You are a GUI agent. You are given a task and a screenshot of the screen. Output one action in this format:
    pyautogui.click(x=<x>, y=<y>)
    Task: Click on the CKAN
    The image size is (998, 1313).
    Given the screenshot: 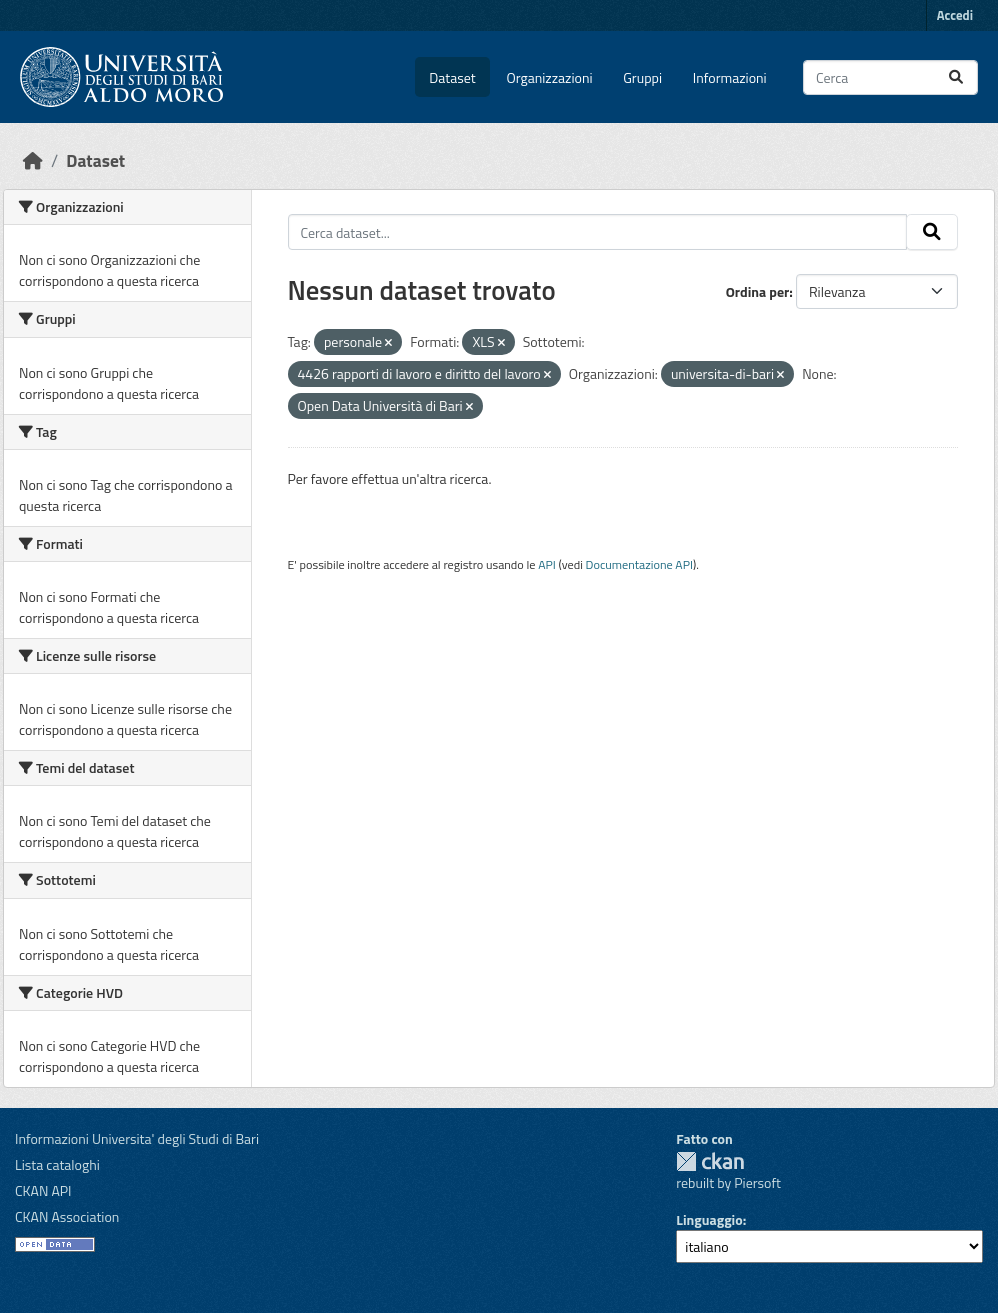 What is the action you would take?
    pyautogui.click(x=710, y=1161)
    